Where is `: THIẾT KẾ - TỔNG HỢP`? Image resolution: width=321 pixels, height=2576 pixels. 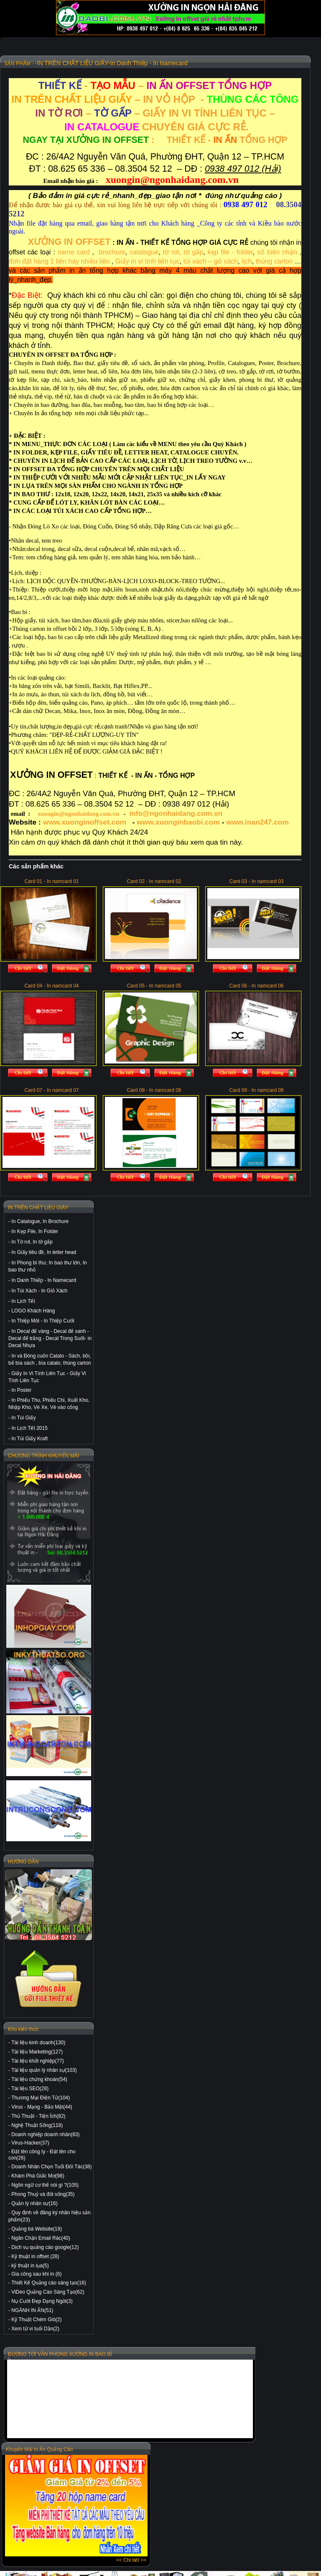
: THIẾT KẾ - TỔNG HỢP is located at coordinates (155, 140).